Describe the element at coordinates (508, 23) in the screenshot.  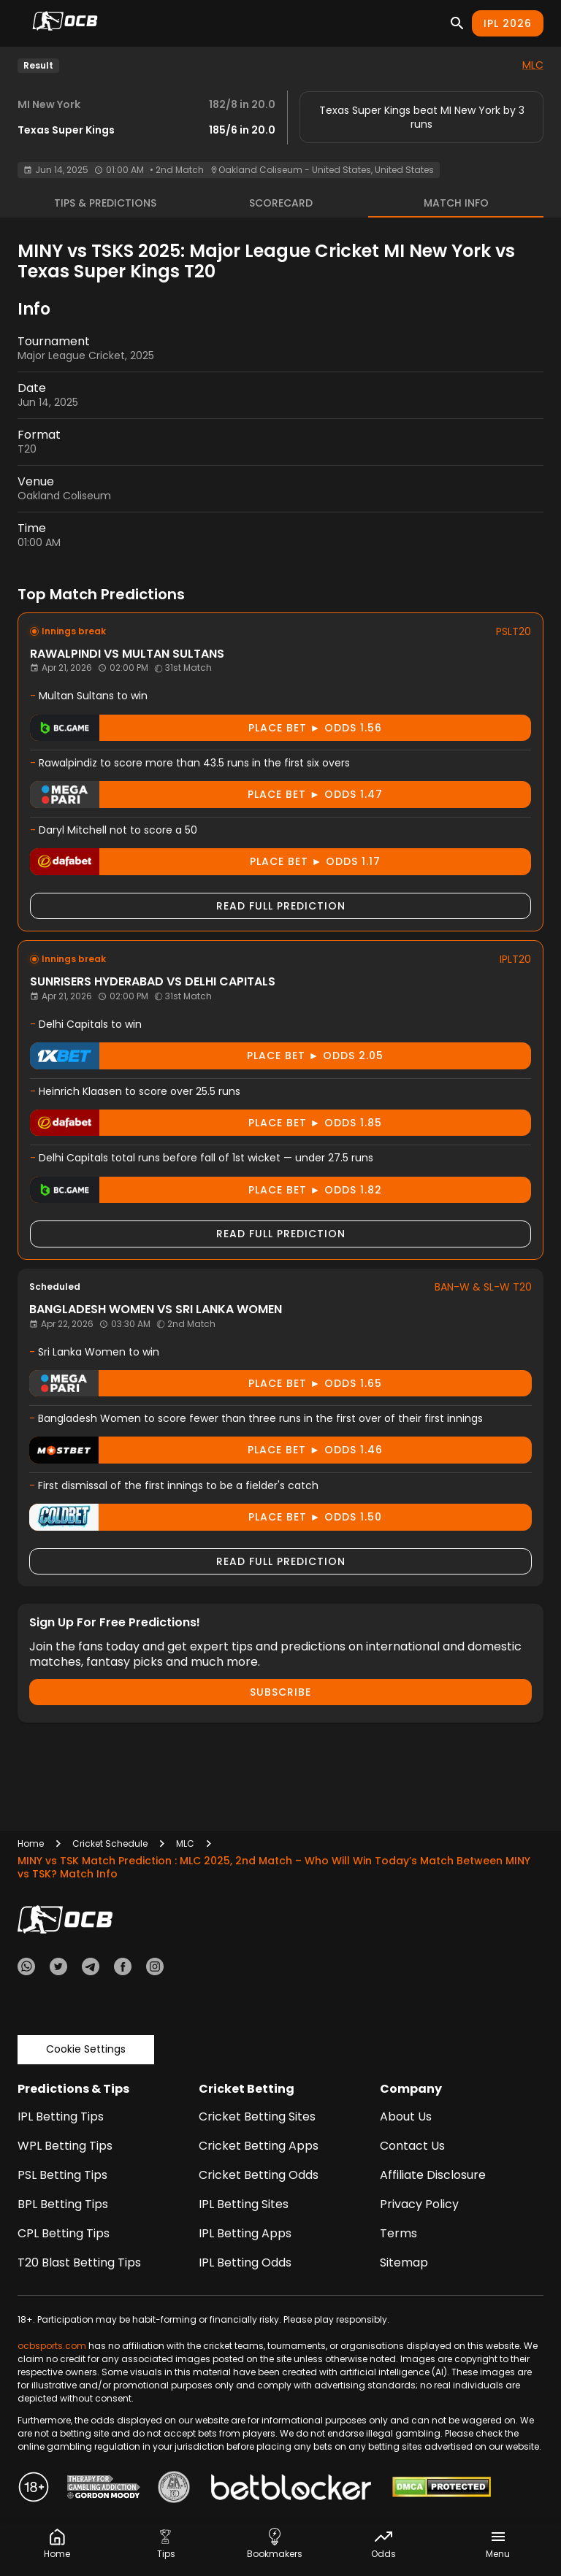
I see `IPL 2026` at that location.